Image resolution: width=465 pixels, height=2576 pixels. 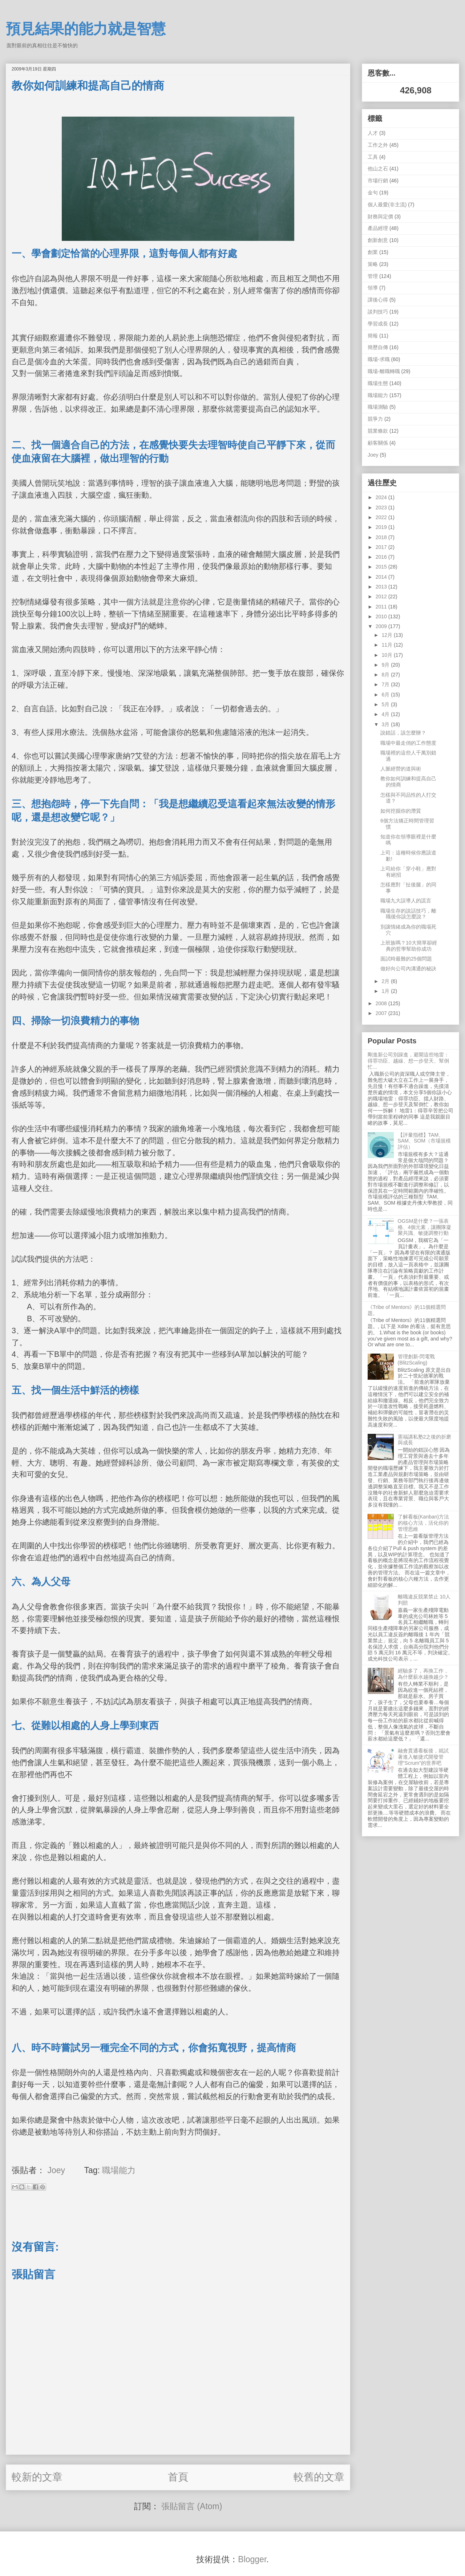 I want to click on 2007, so click(x=382, y=1013).